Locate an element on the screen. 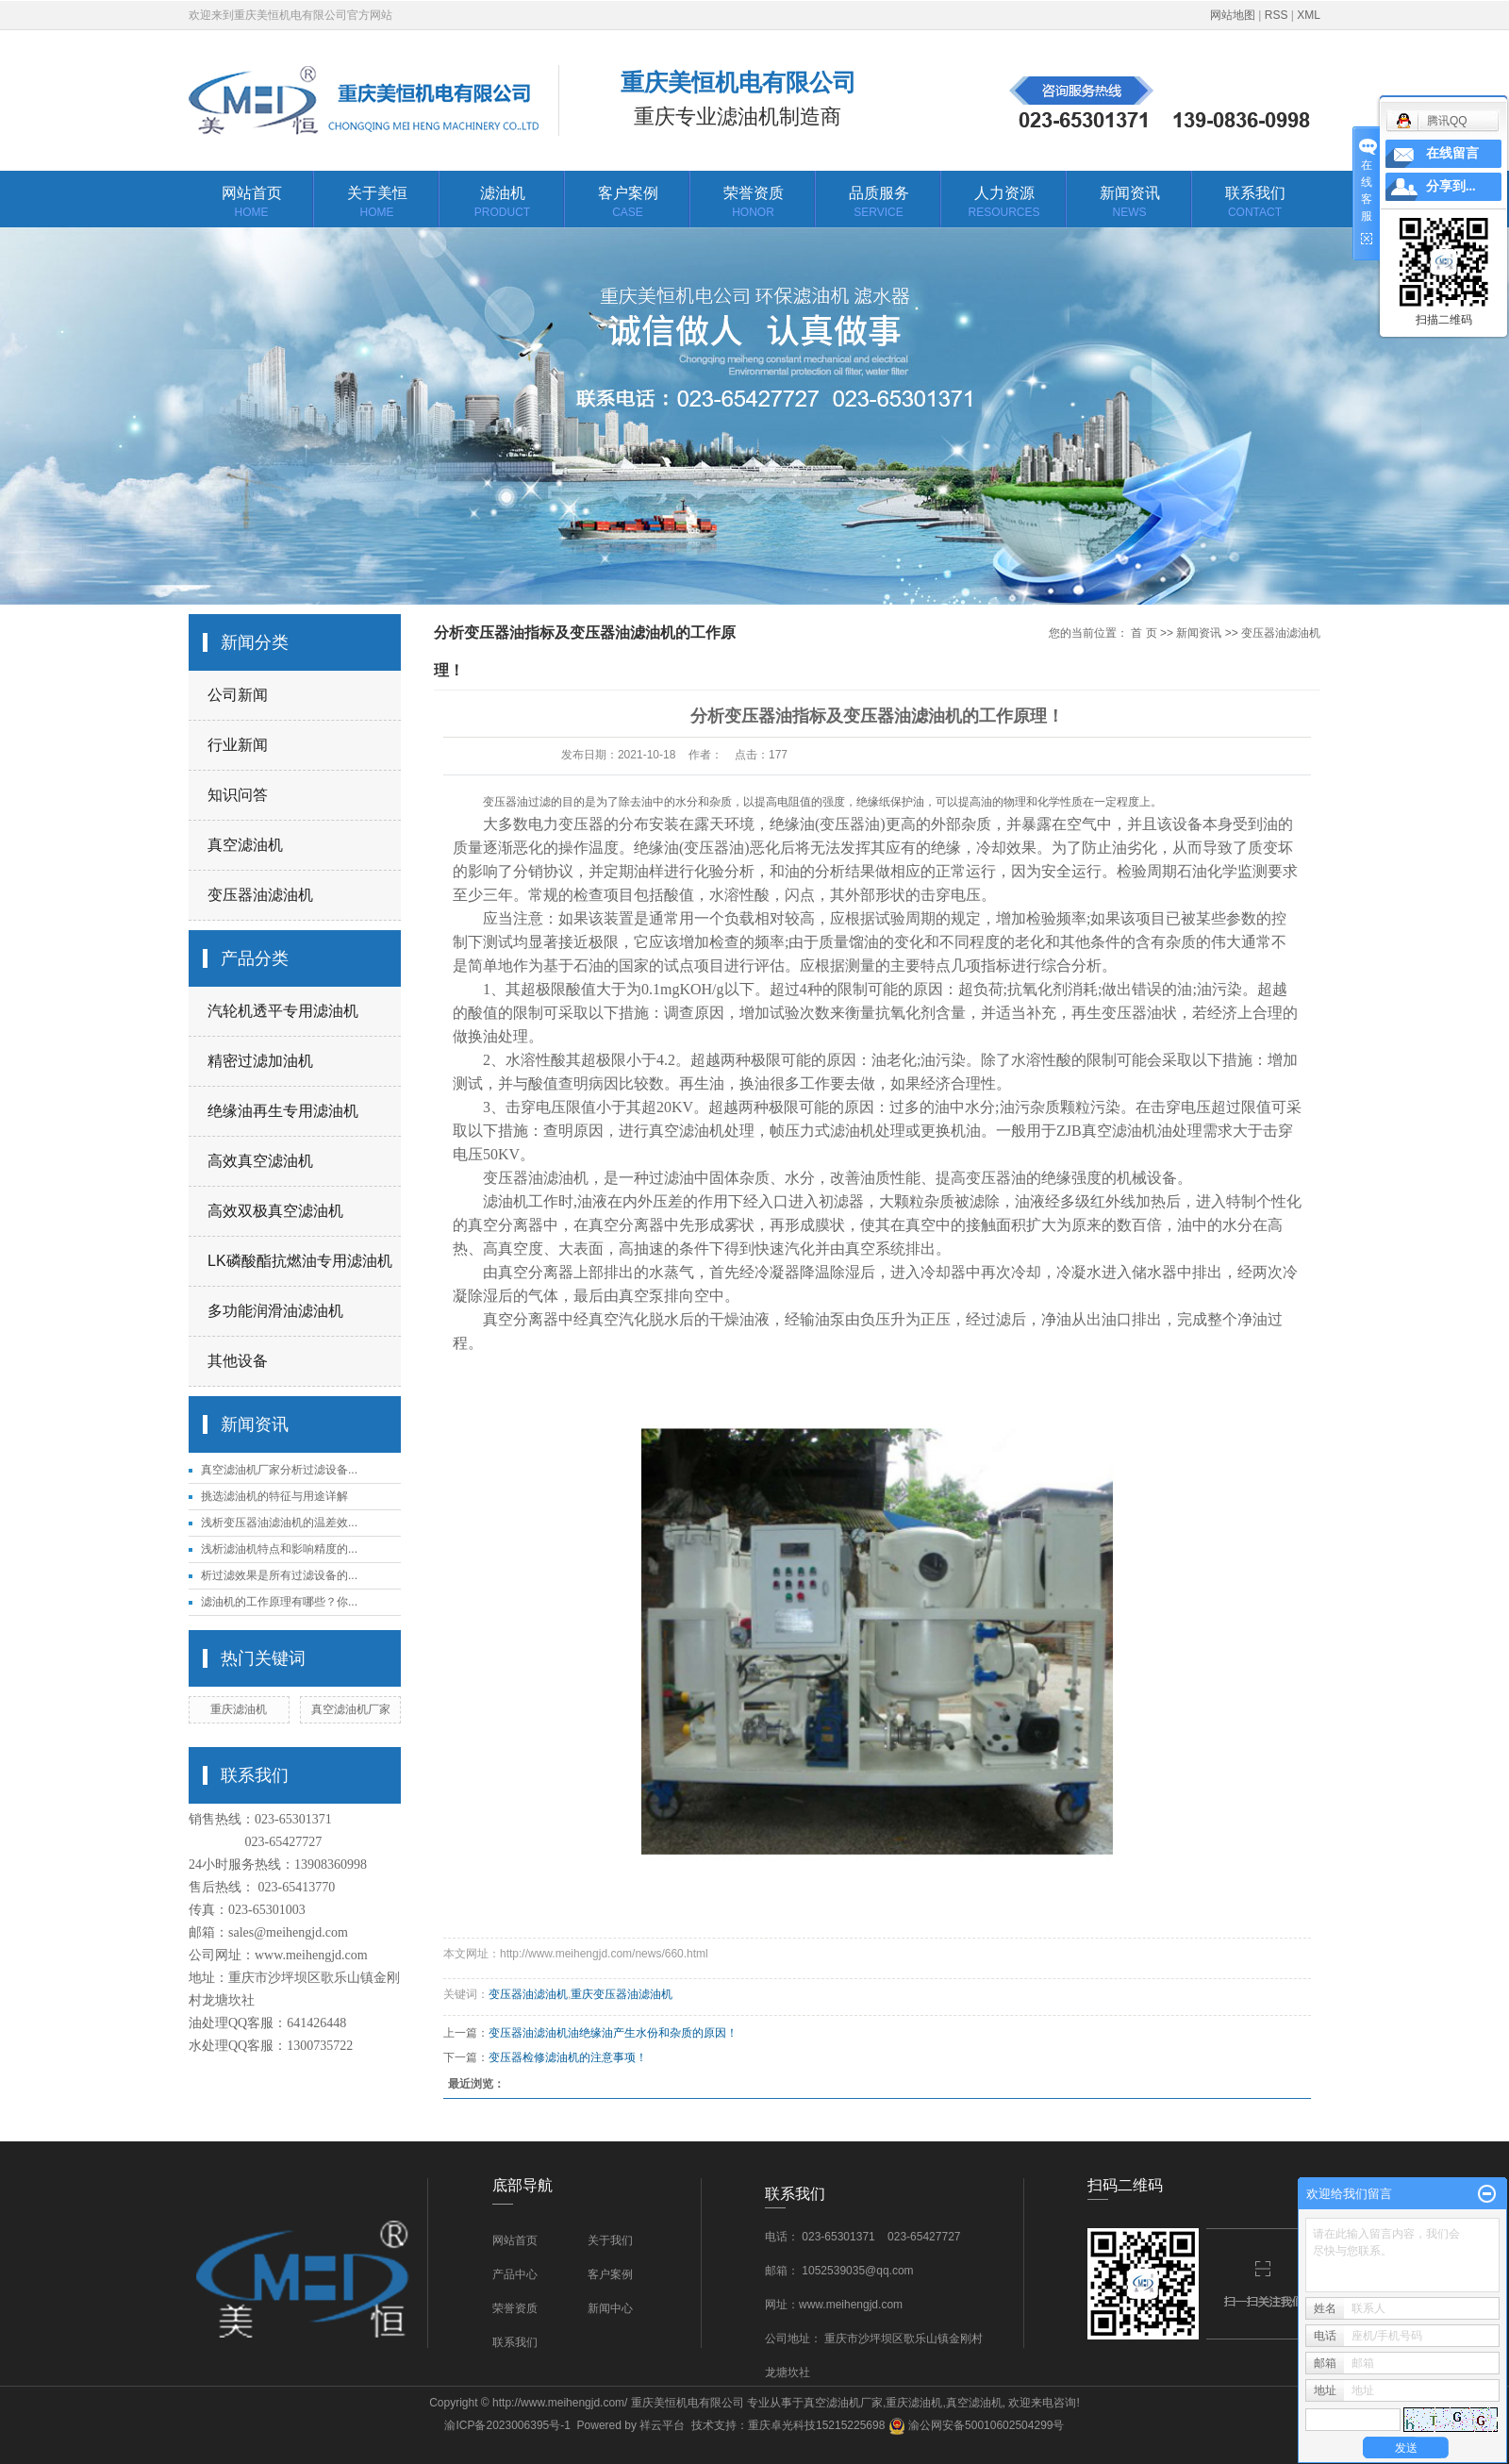  浅析滤油机特点和影响精度的... is located at coordinates (279, 1549).